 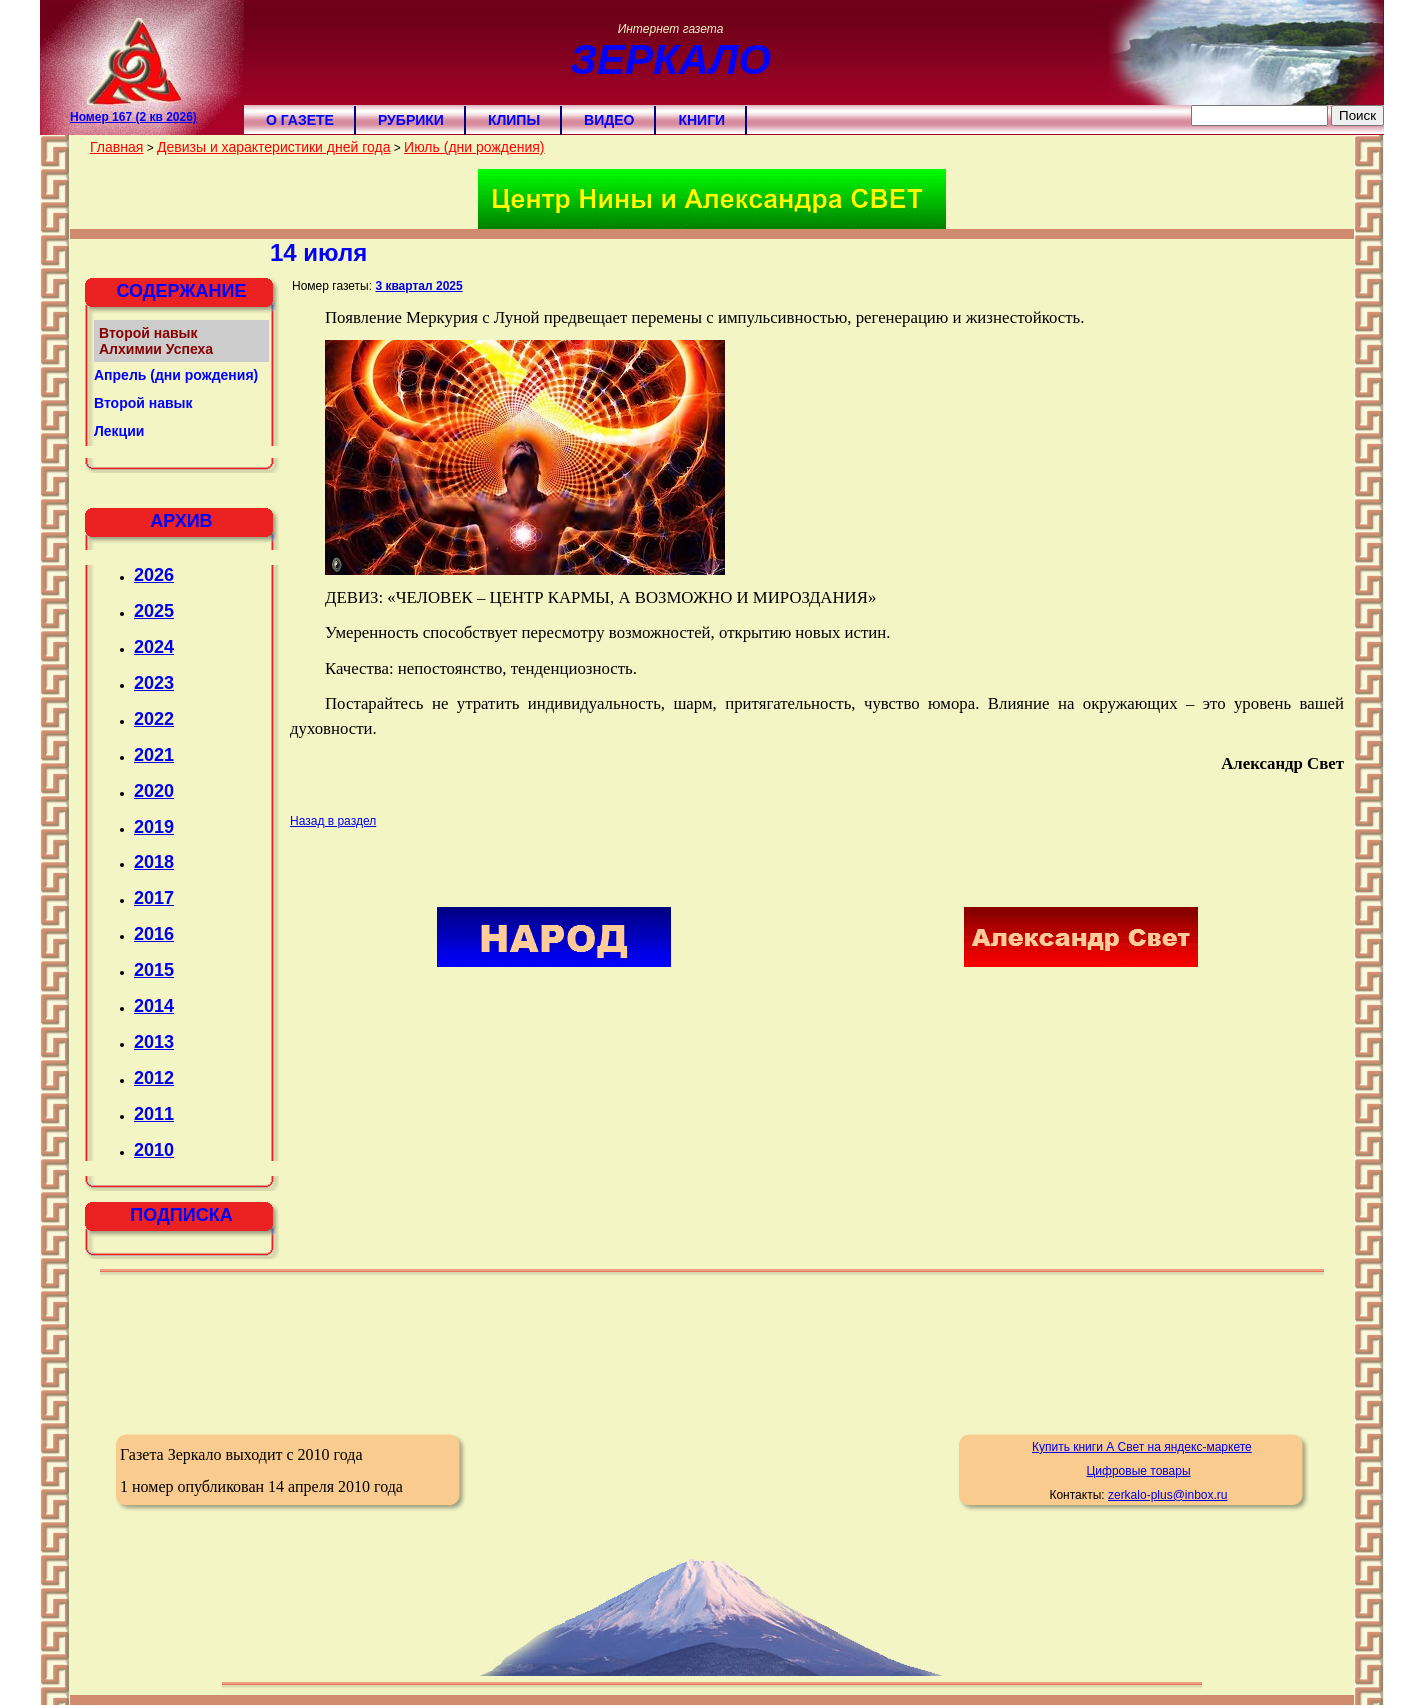 What do you see at coordinates (154, 647) in the screenshot?
I see `2024` at bounding box center [154, 647].